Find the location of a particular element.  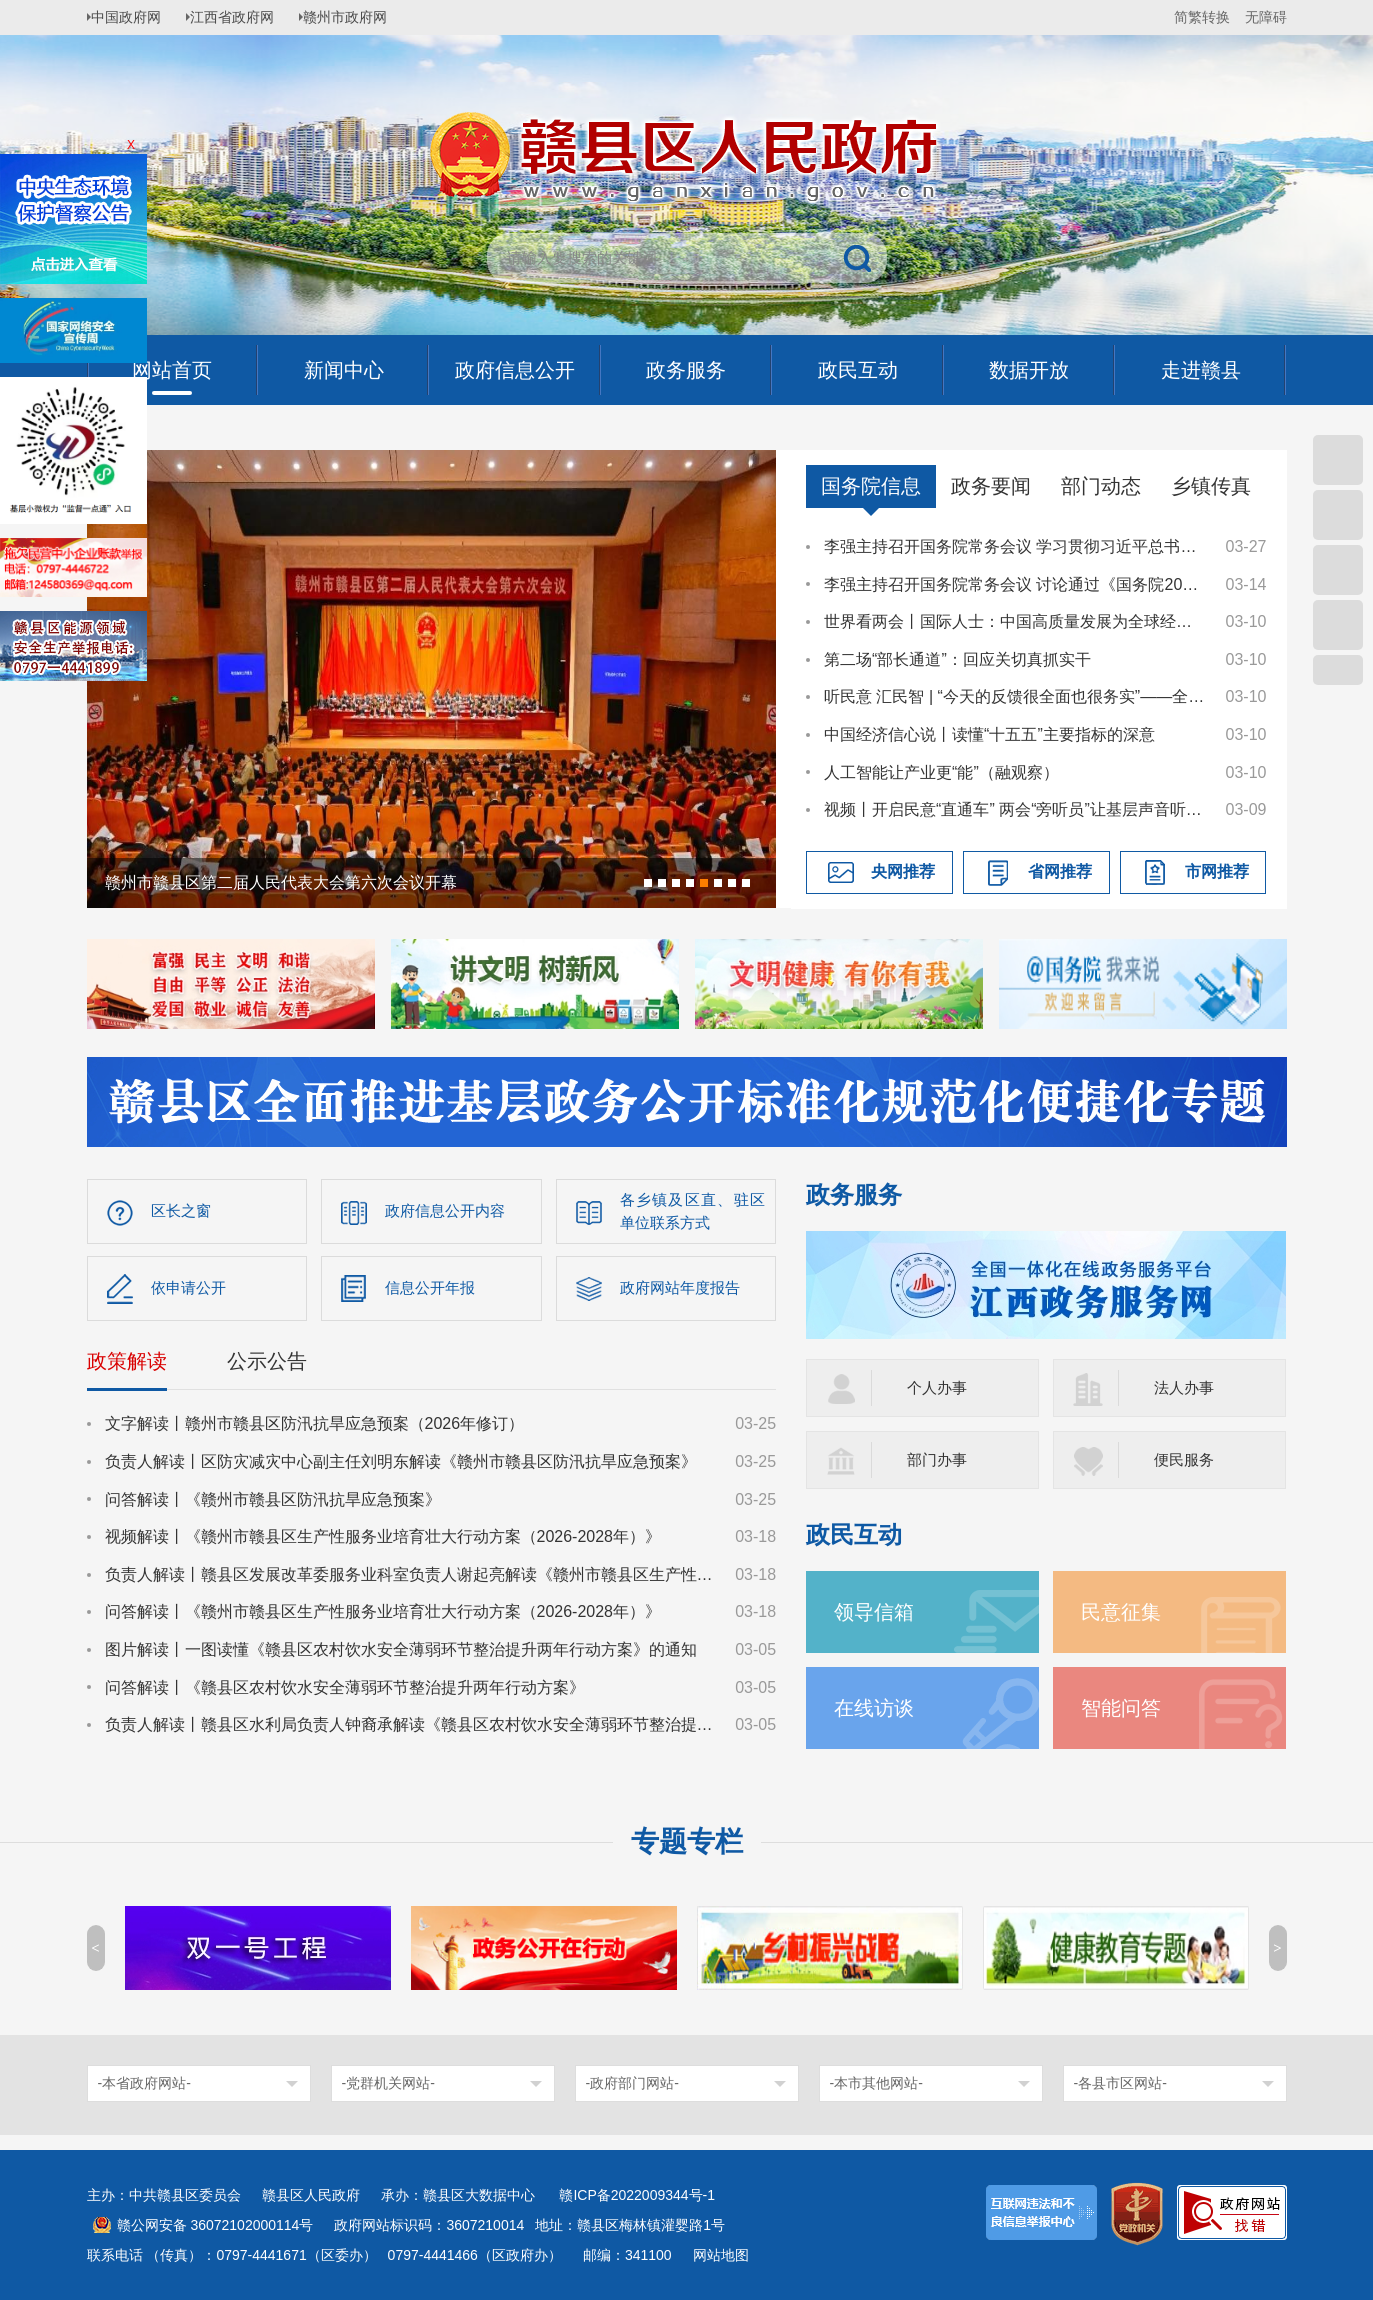

市网推荐 is located at coordinates (1217, 871).